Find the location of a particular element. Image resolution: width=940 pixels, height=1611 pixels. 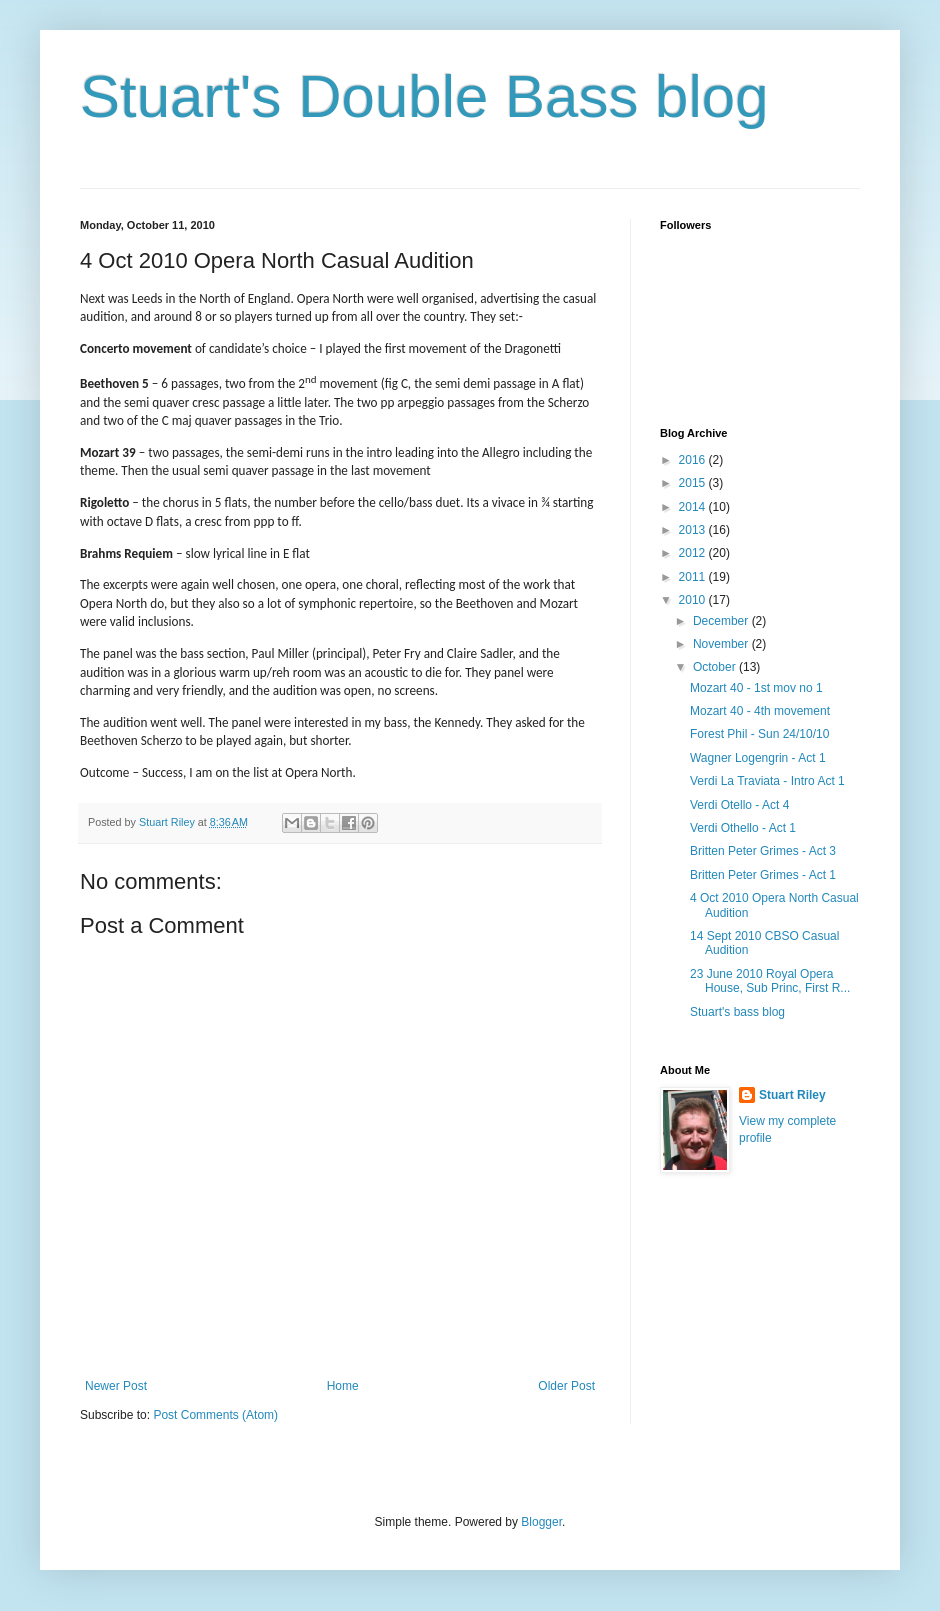

Forest Phil - Sun 24/10/10 is located at coordinates (759, 734).